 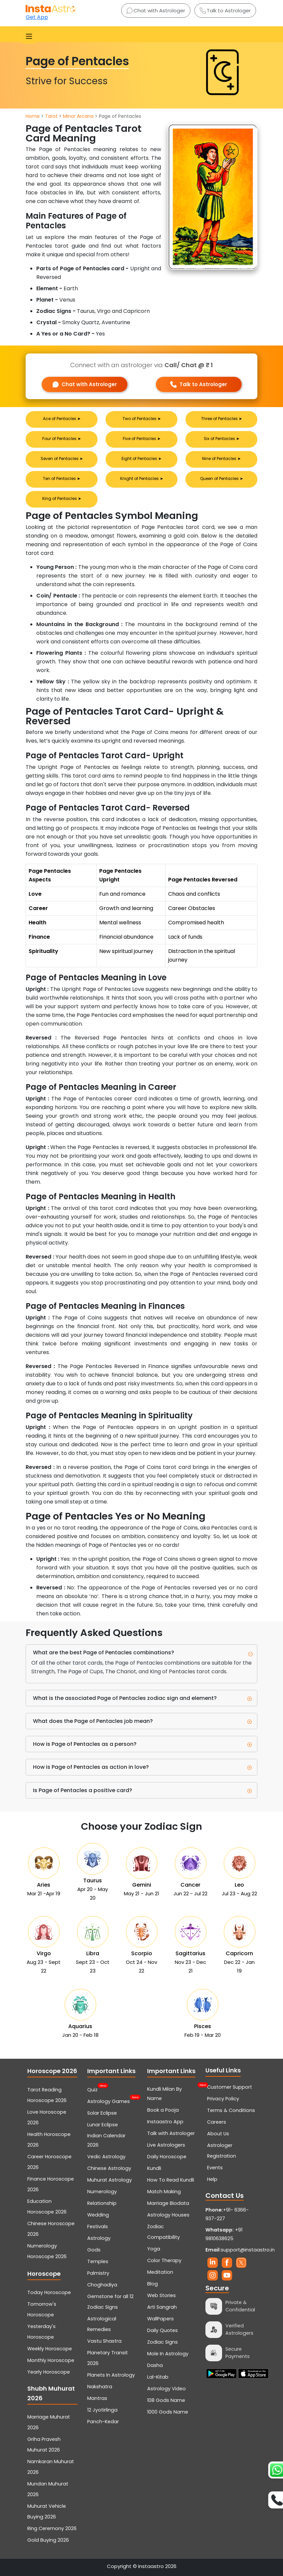 What do you see at coordinates (51, 116) in the screenshot?
I see `Tarot` at bounding box center [51, 116].